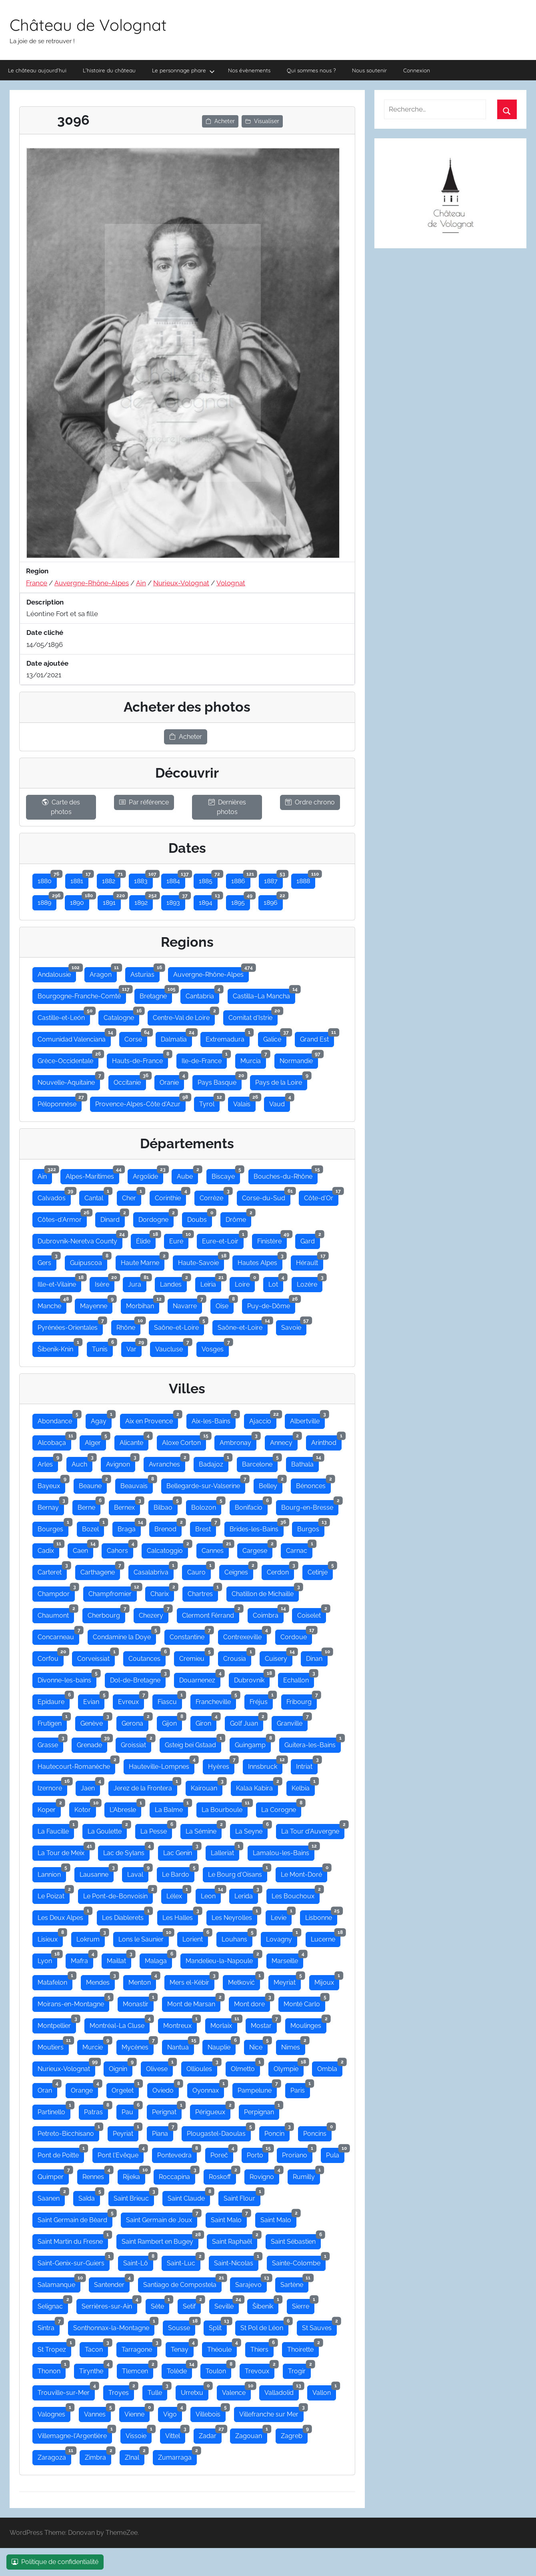  Describe the element at coordinates (293, 2045) in the screenshot. I see `Nimes` at that location.